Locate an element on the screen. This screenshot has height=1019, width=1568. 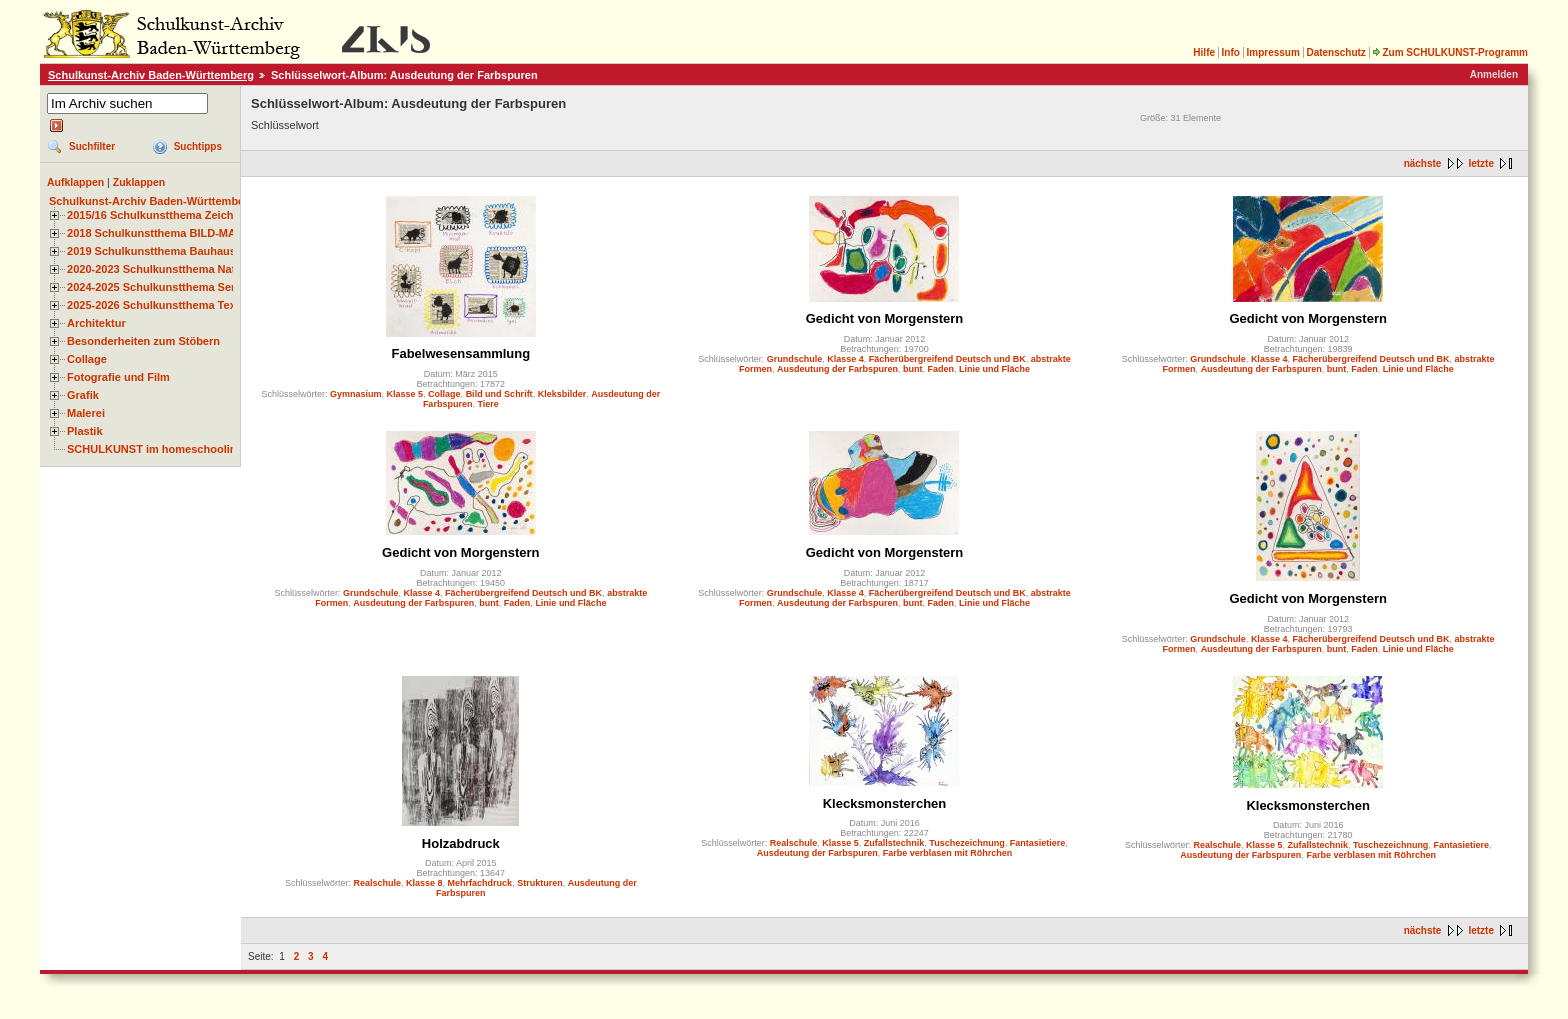
Klecksmonsterchen is located at coordinates (885, 803).